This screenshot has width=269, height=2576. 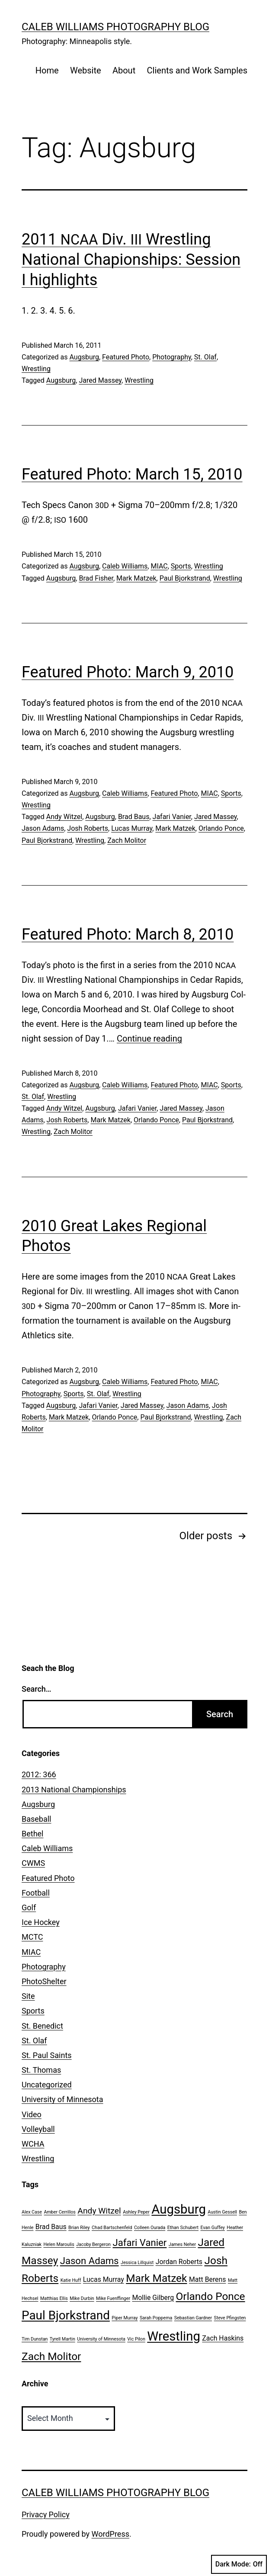 What do you see at coordinates (210, 2296) in the screenshot?
I see `Orlando Ponce [Orlando Ponce (5 items)]` at bounding box center [210, 2296].